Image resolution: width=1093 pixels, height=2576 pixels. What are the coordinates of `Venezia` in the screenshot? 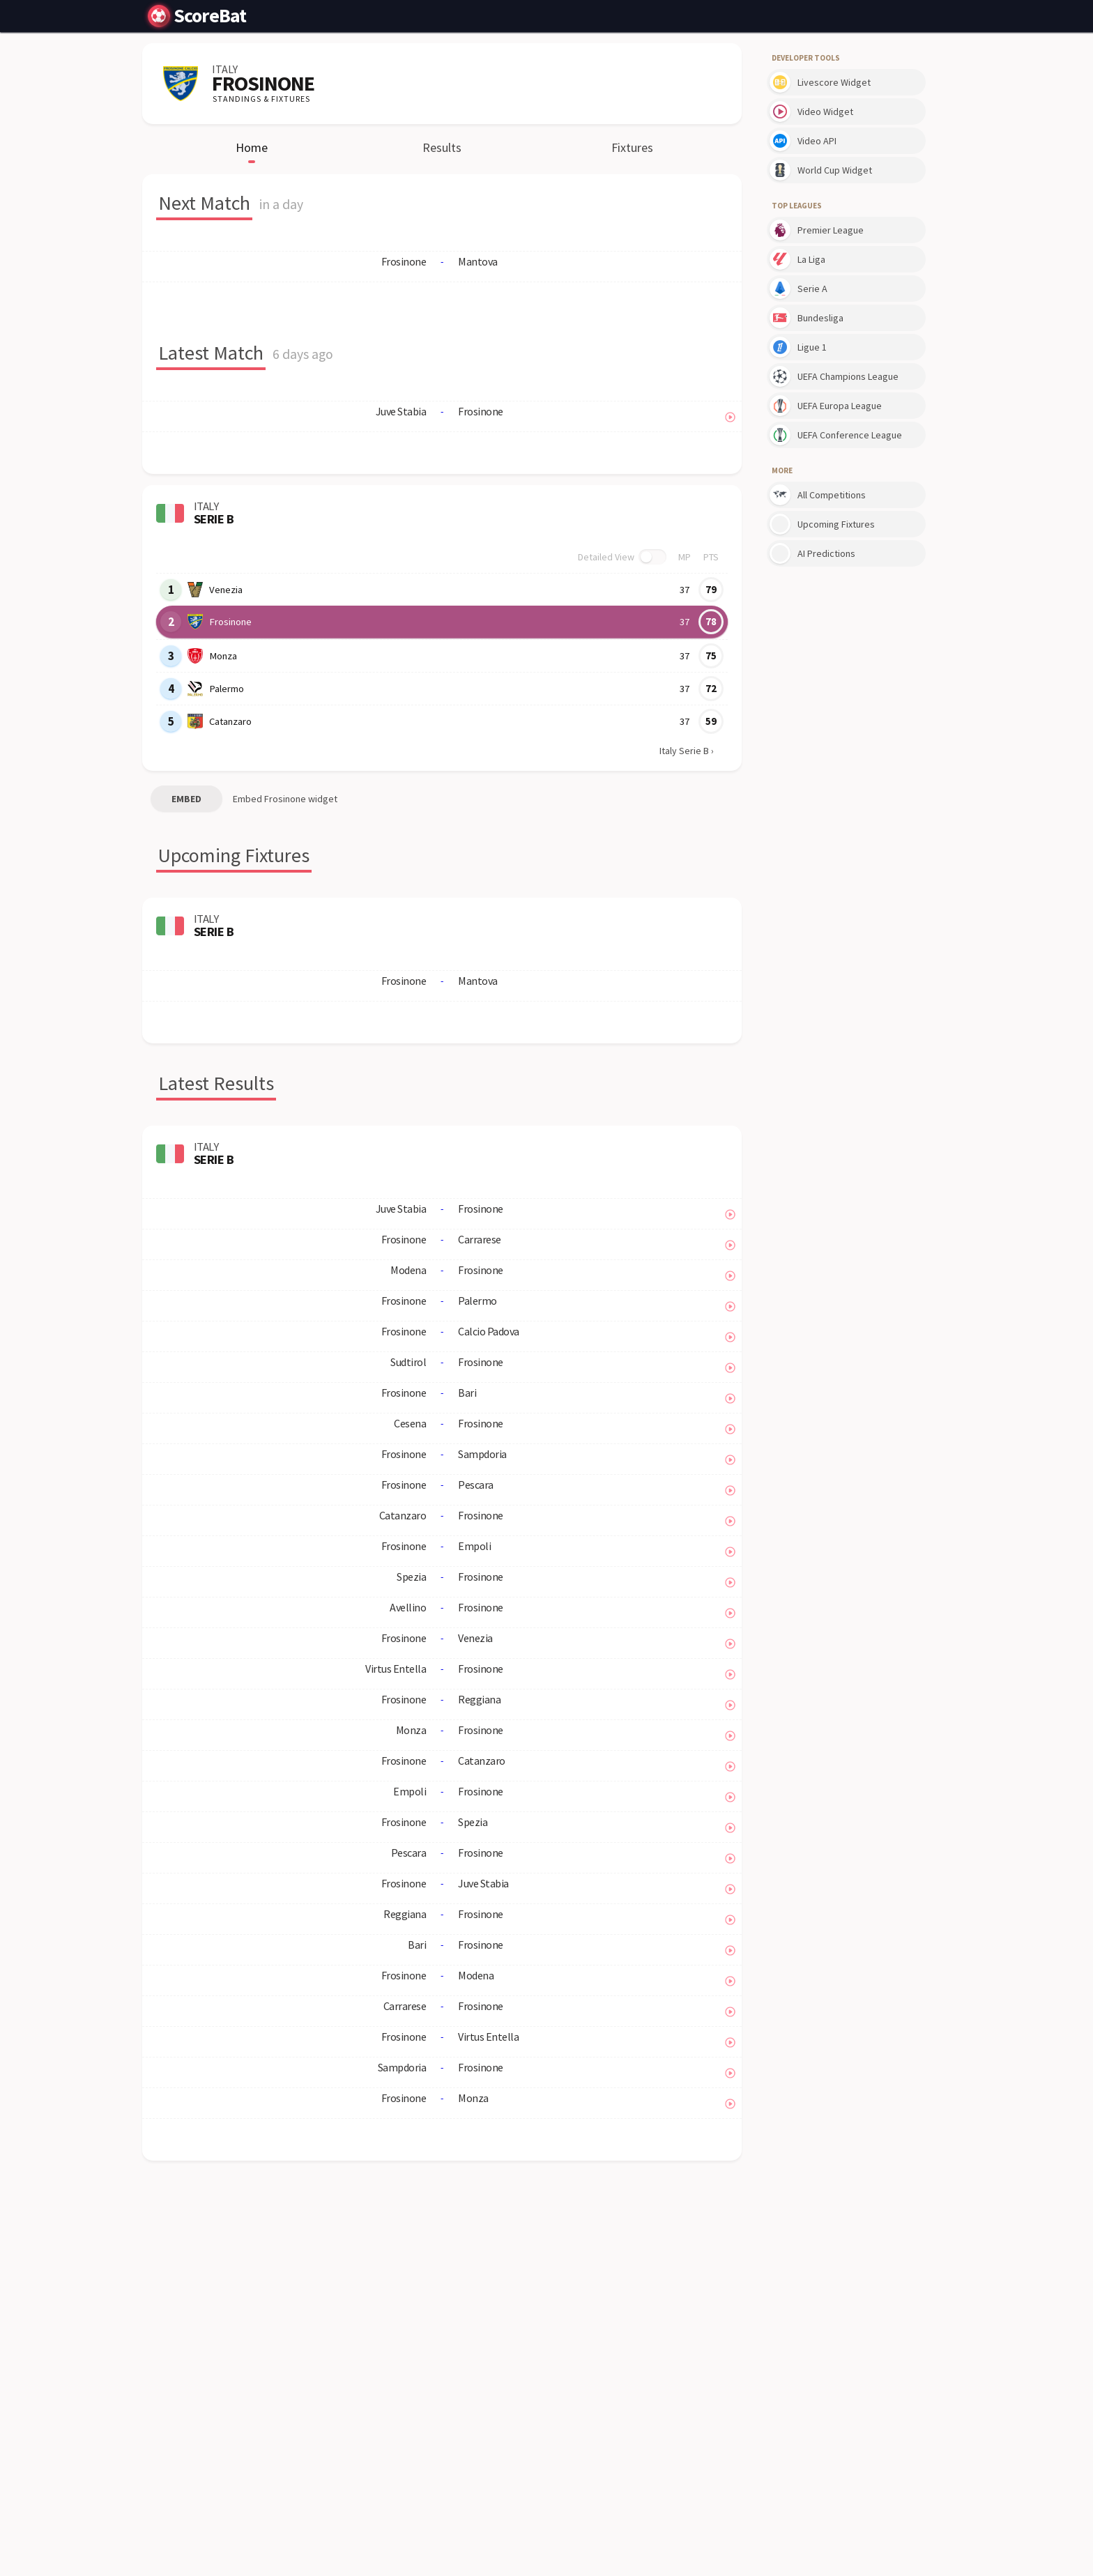 It's located at (225, 589).